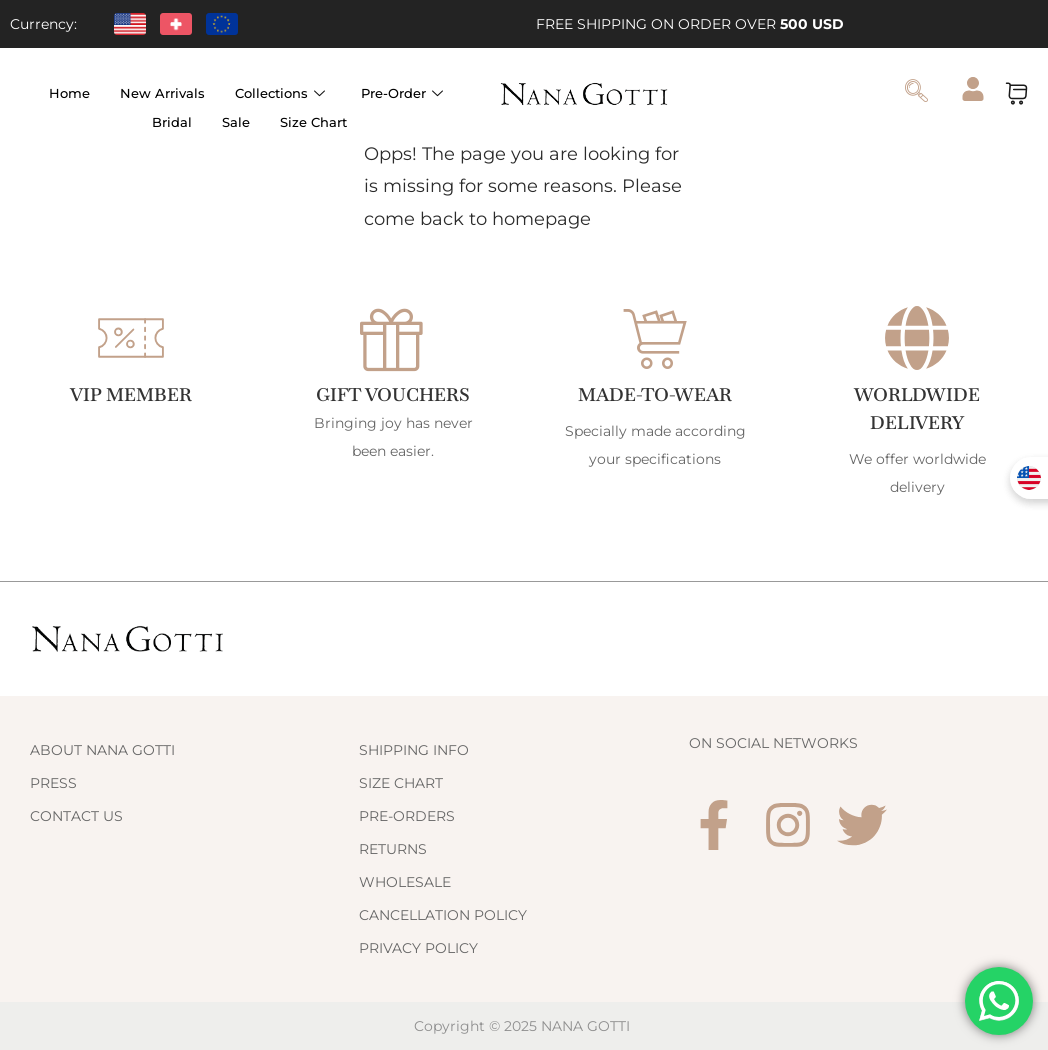  Describe the element at coordinates (402, 93) in the screenshot. I see `Pre-Order` at that location.